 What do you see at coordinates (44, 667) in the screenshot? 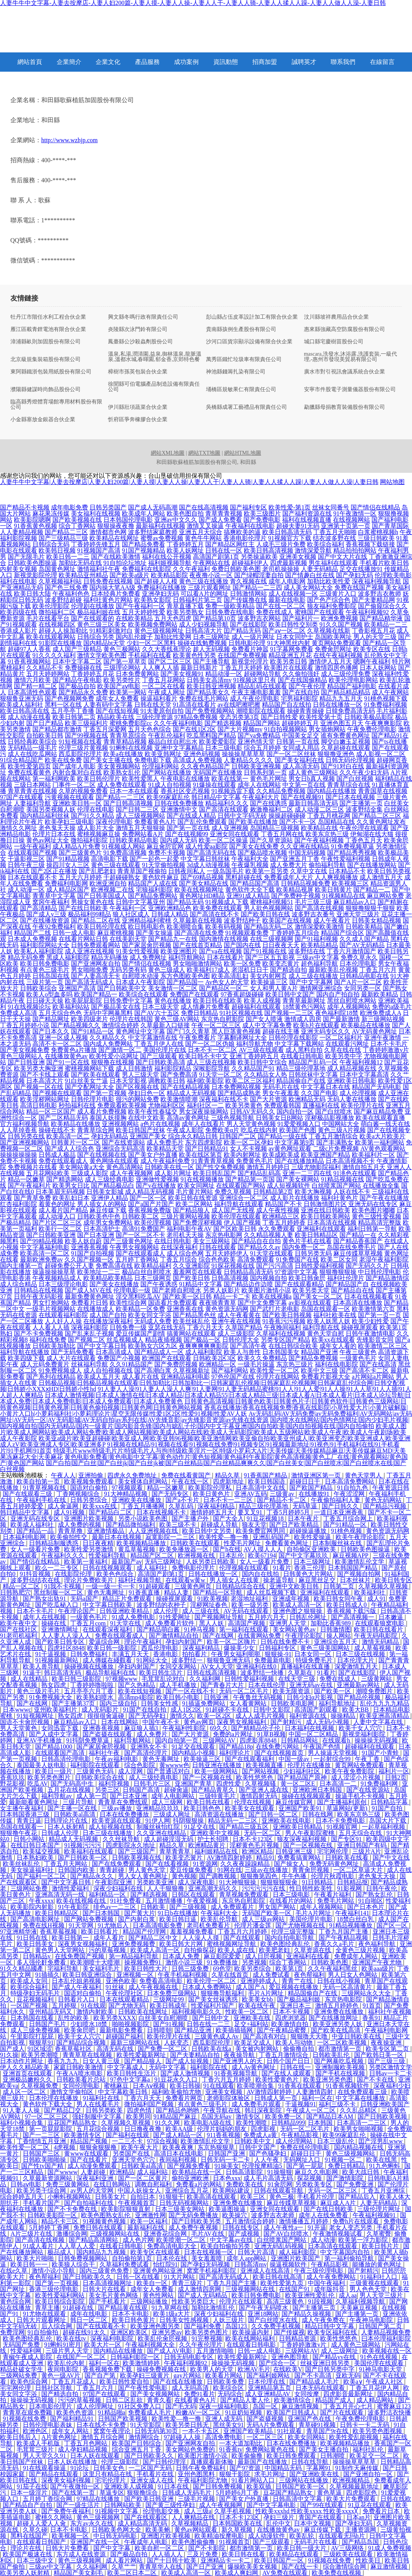
I see `久久精品不卡` at bounding box center [44, 667].